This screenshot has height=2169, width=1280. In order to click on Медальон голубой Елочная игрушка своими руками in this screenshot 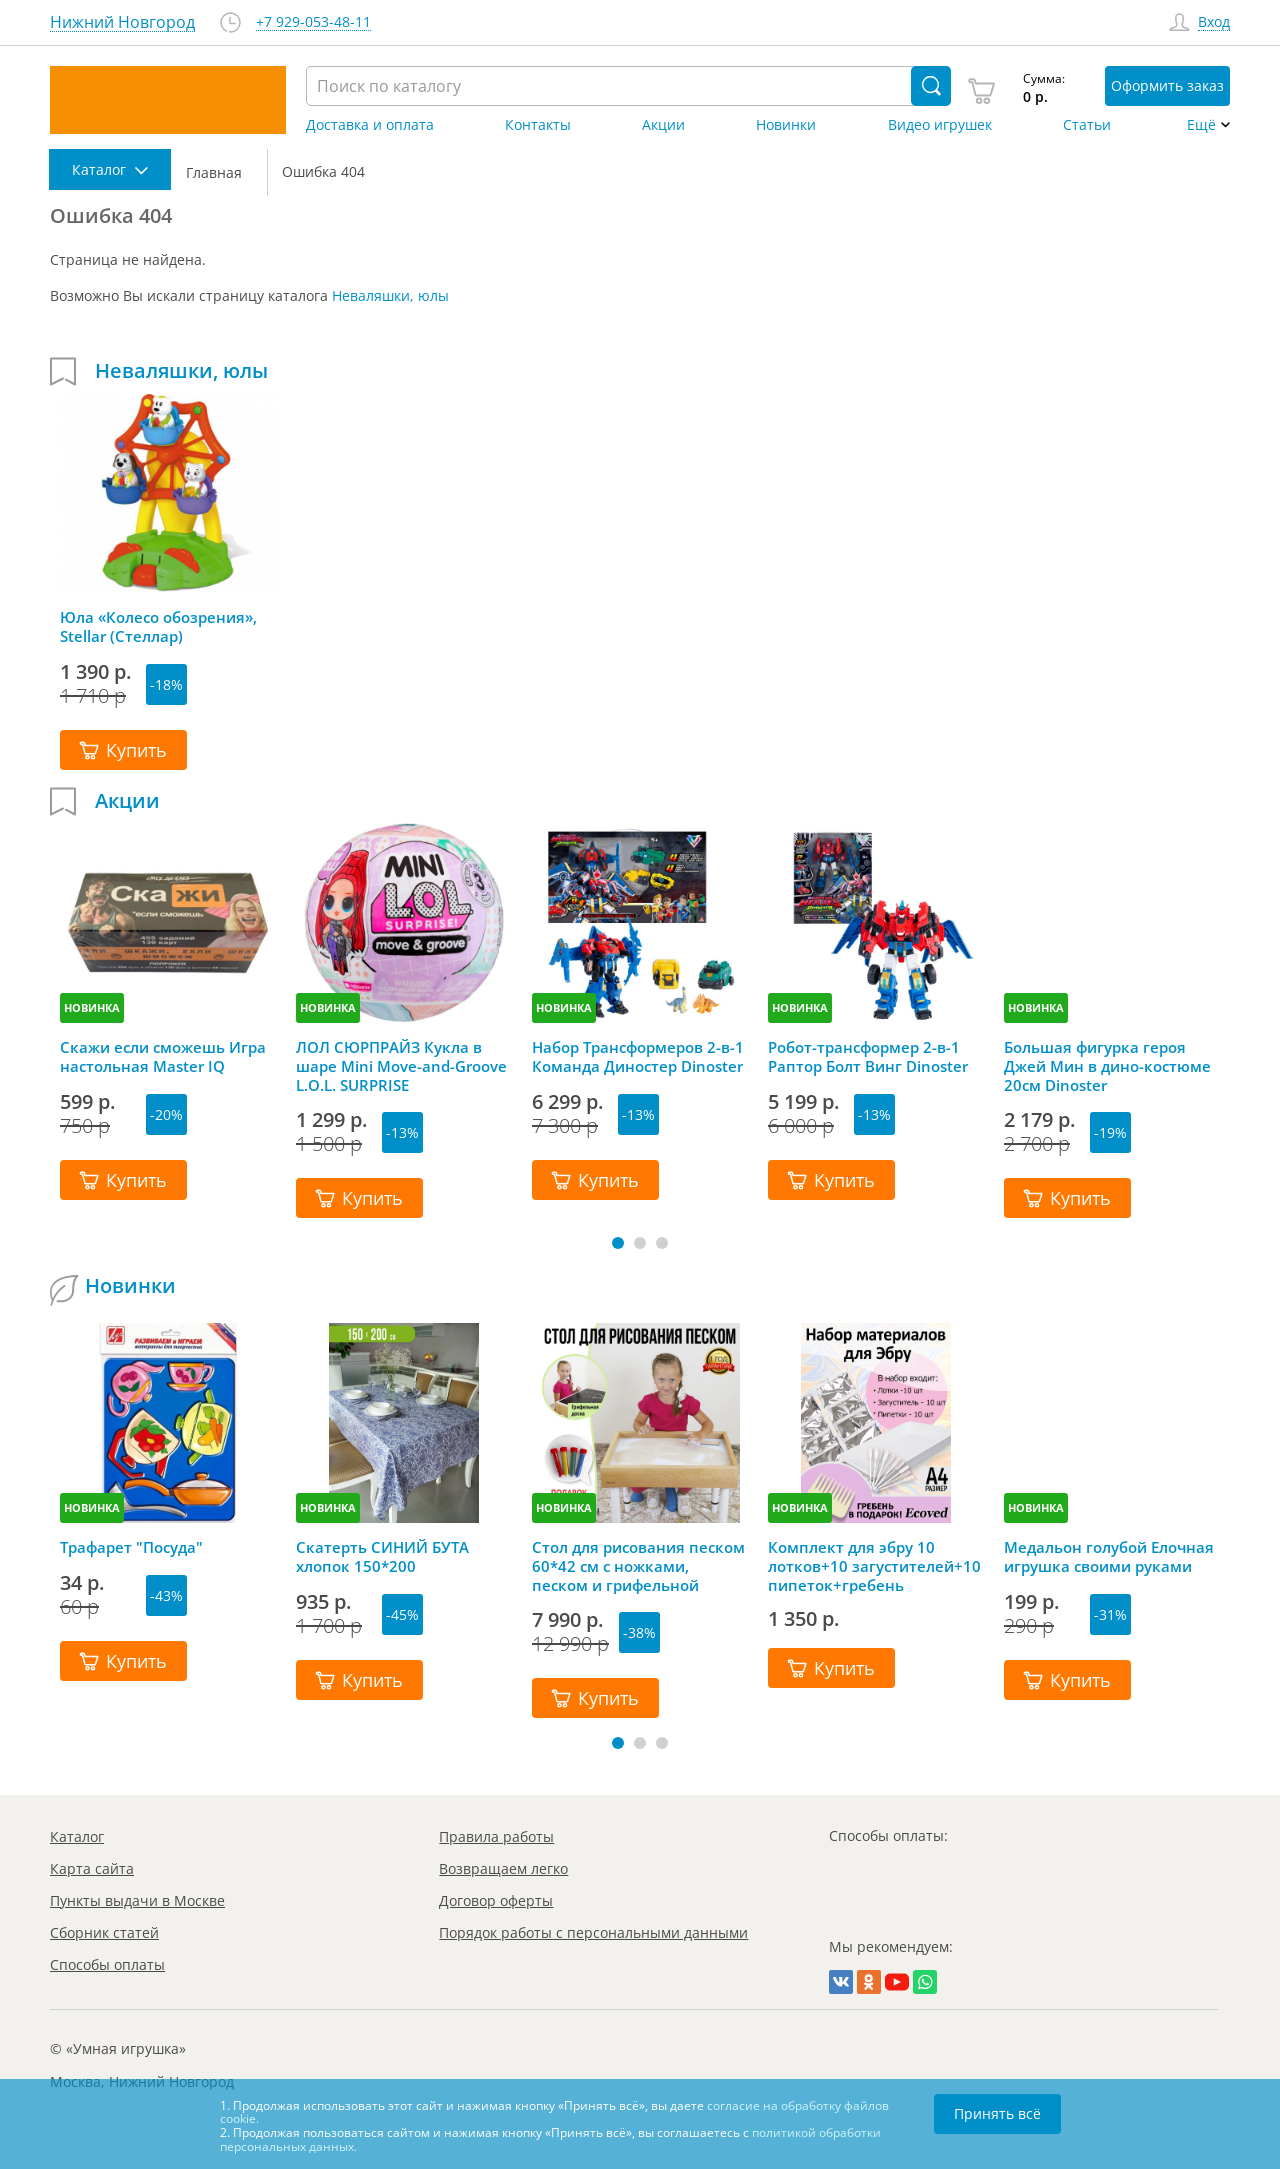, I will do `click(1109, 1557)`.